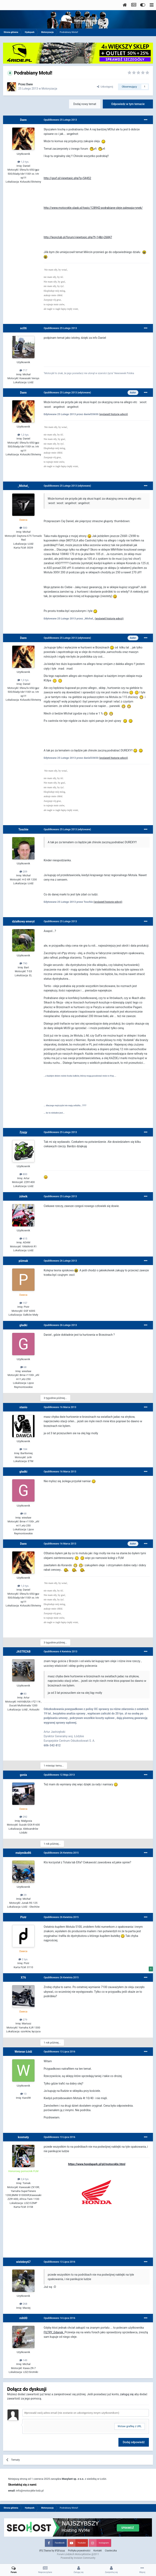 This screenshot has width=156, height=2576. What do you see at coordinates (45, 2550) in the screenshot?
I see `IPS Theme` at bounding box center [45, 2550].